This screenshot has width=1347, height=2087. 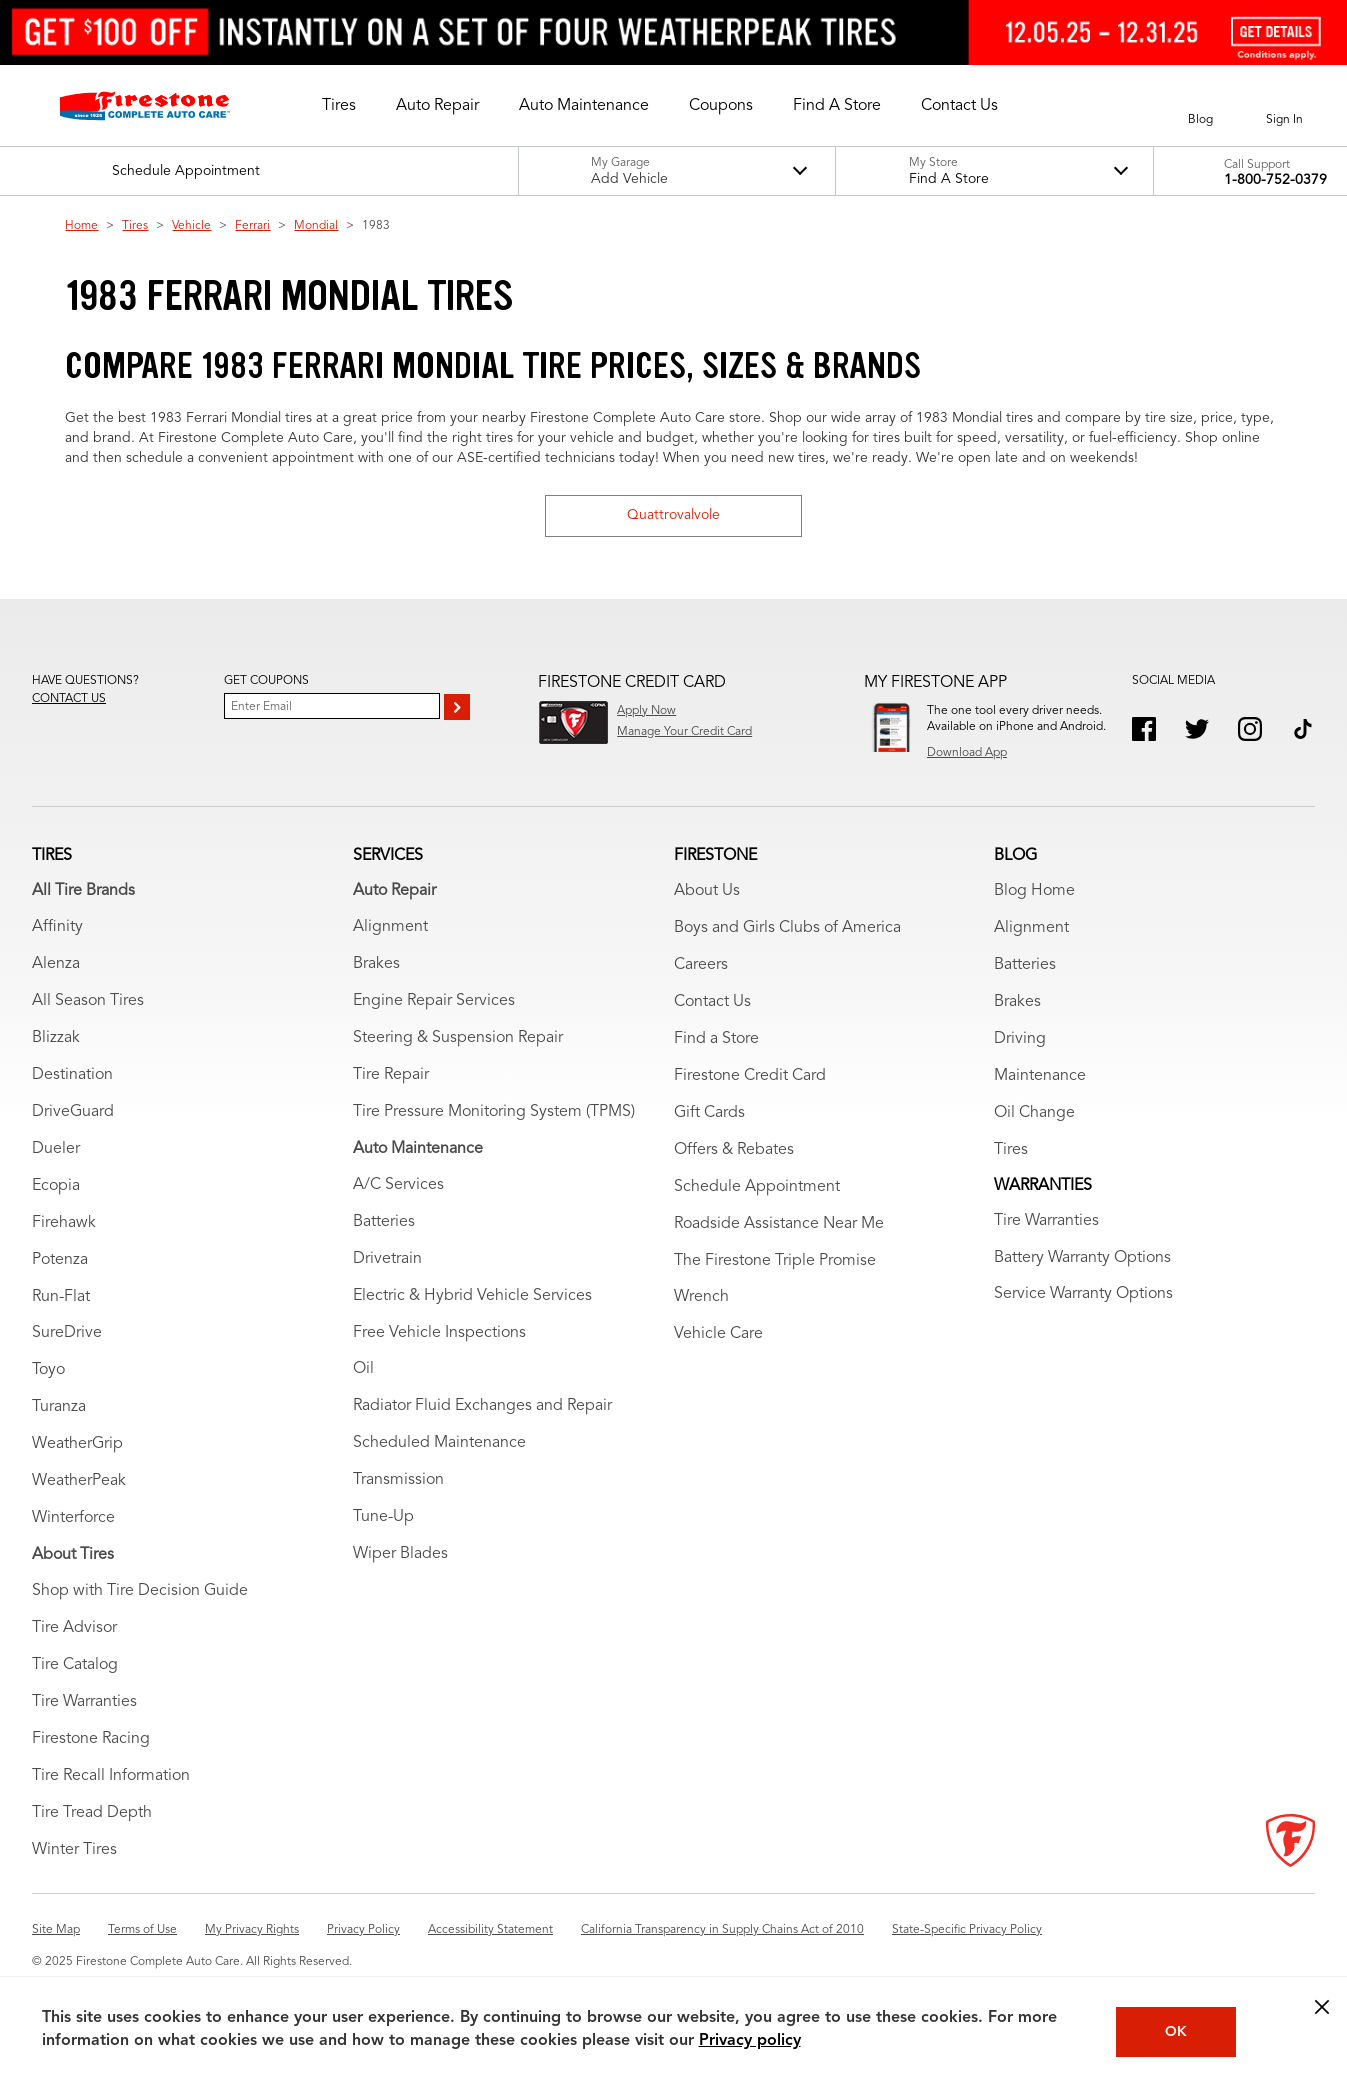 What do you see at coordinates (482, 1406) in the screenshot?
I see `Radiator Fluid Exchanges and Repair` at bounding box center [482, 1406].